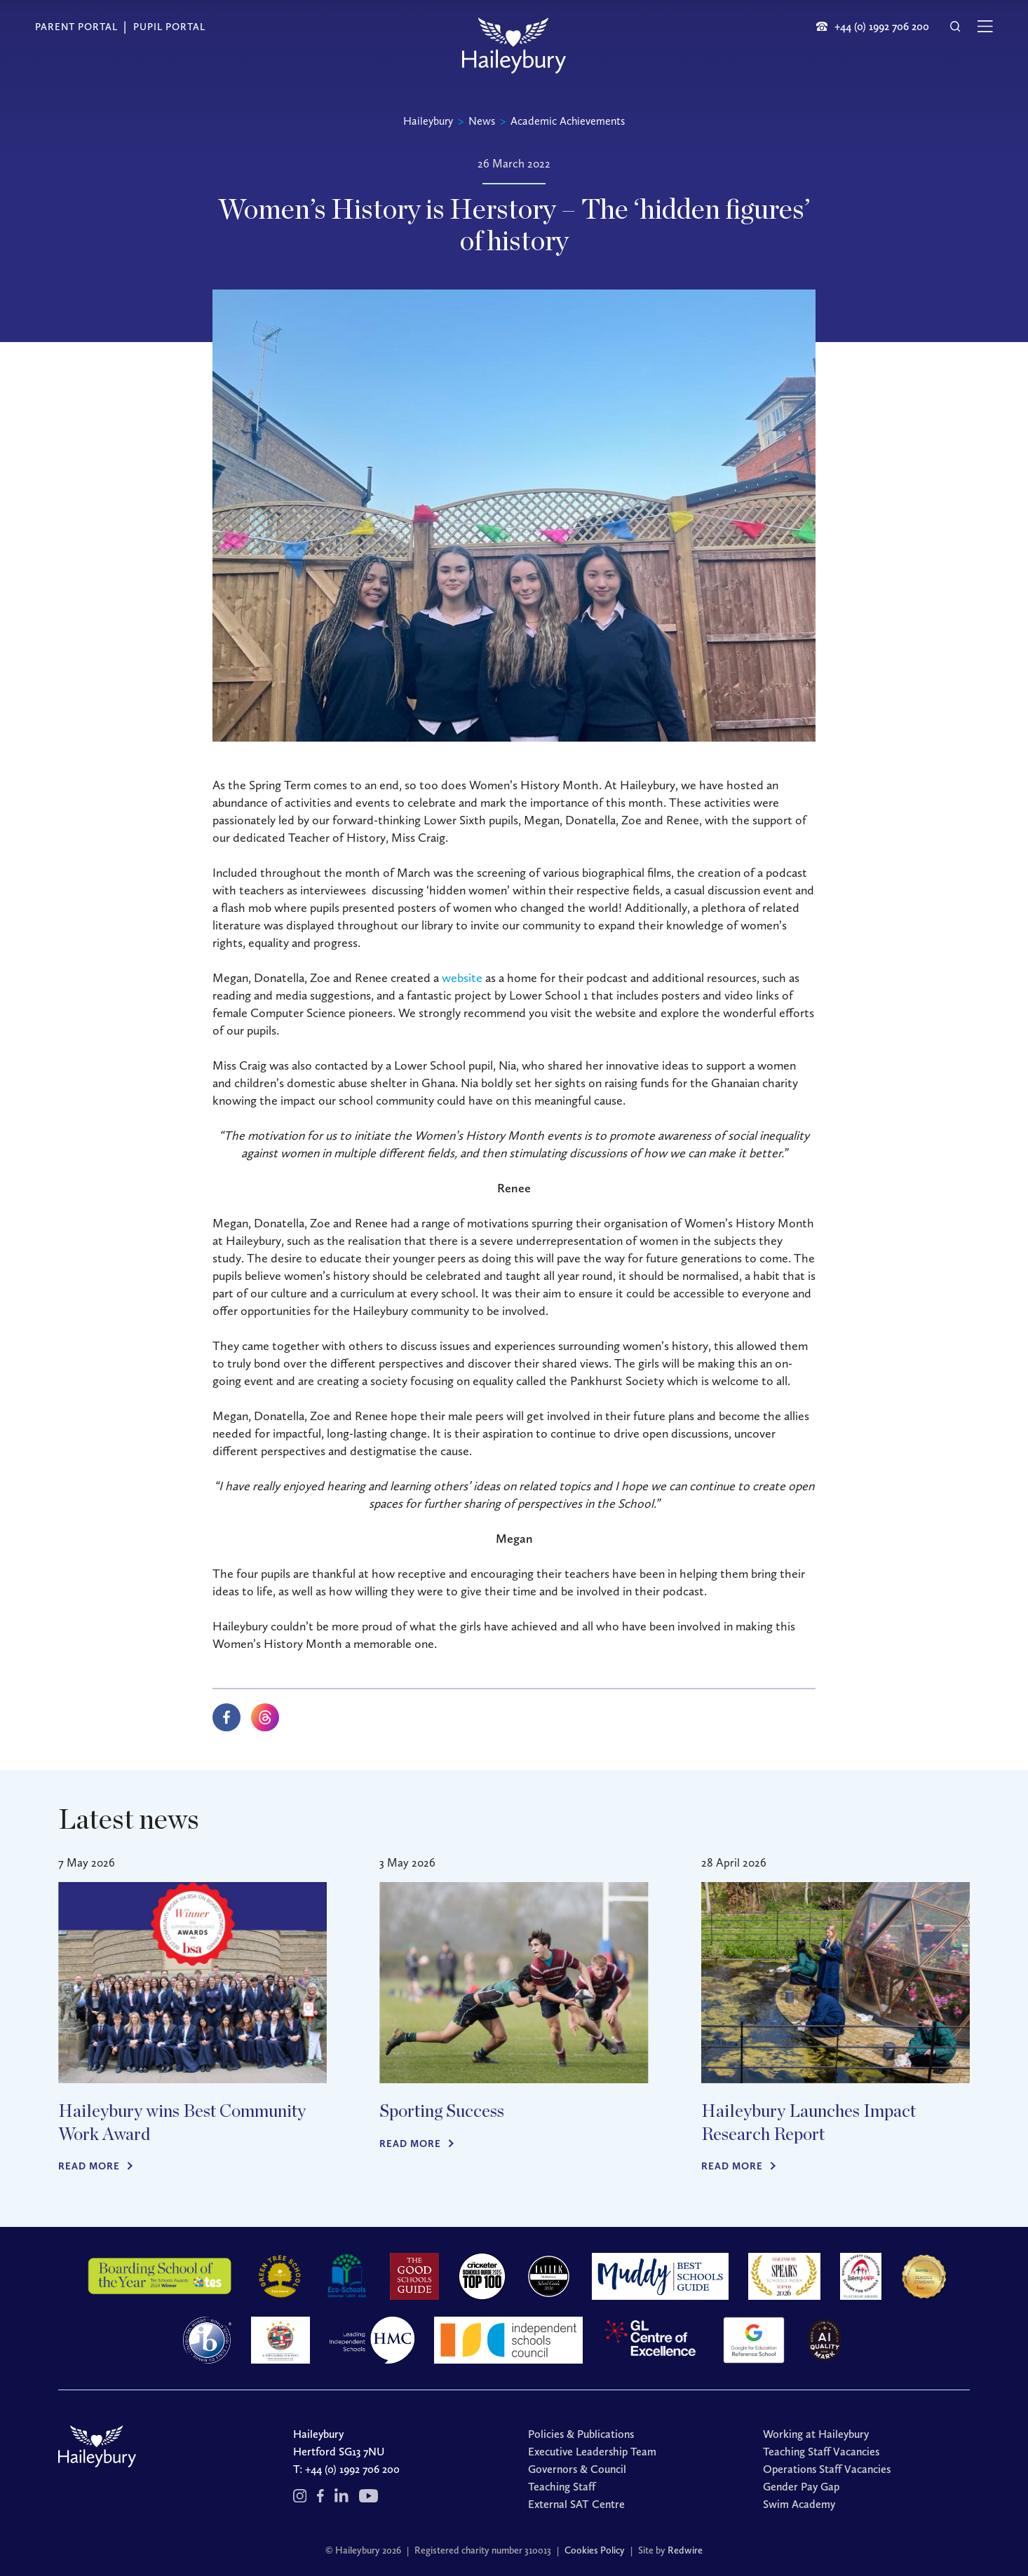  What do you see at coordinates (801, 2486) in the screenshot?
I see `Gender Pay Gap` at bounding box center [801, 2486].